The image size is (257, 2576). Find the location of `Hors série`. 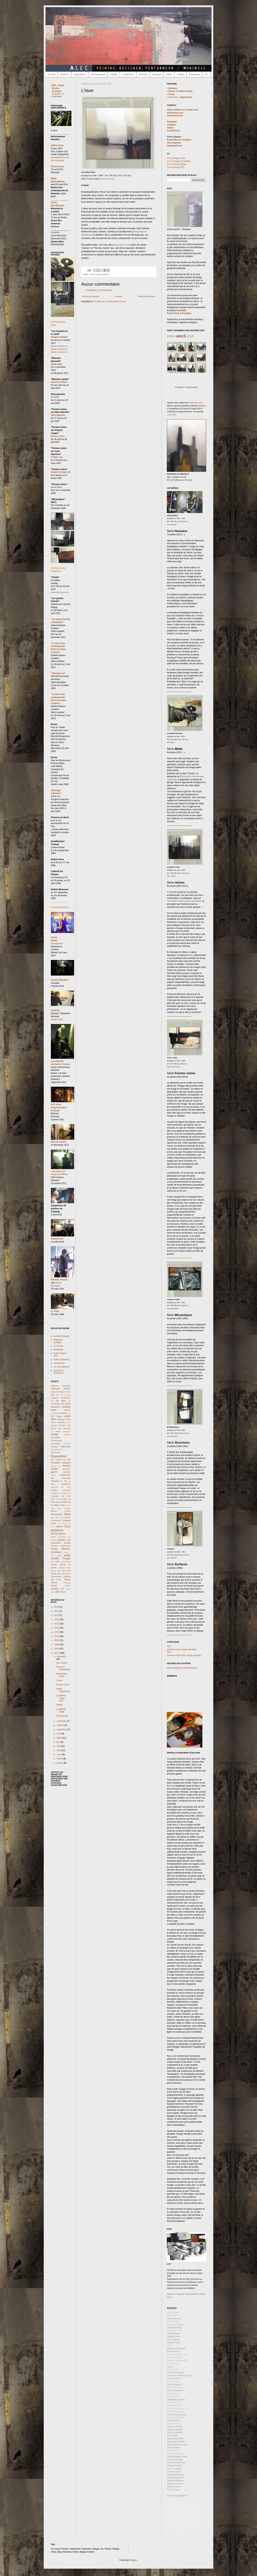

Hors série is located at coordinates (172, 97).